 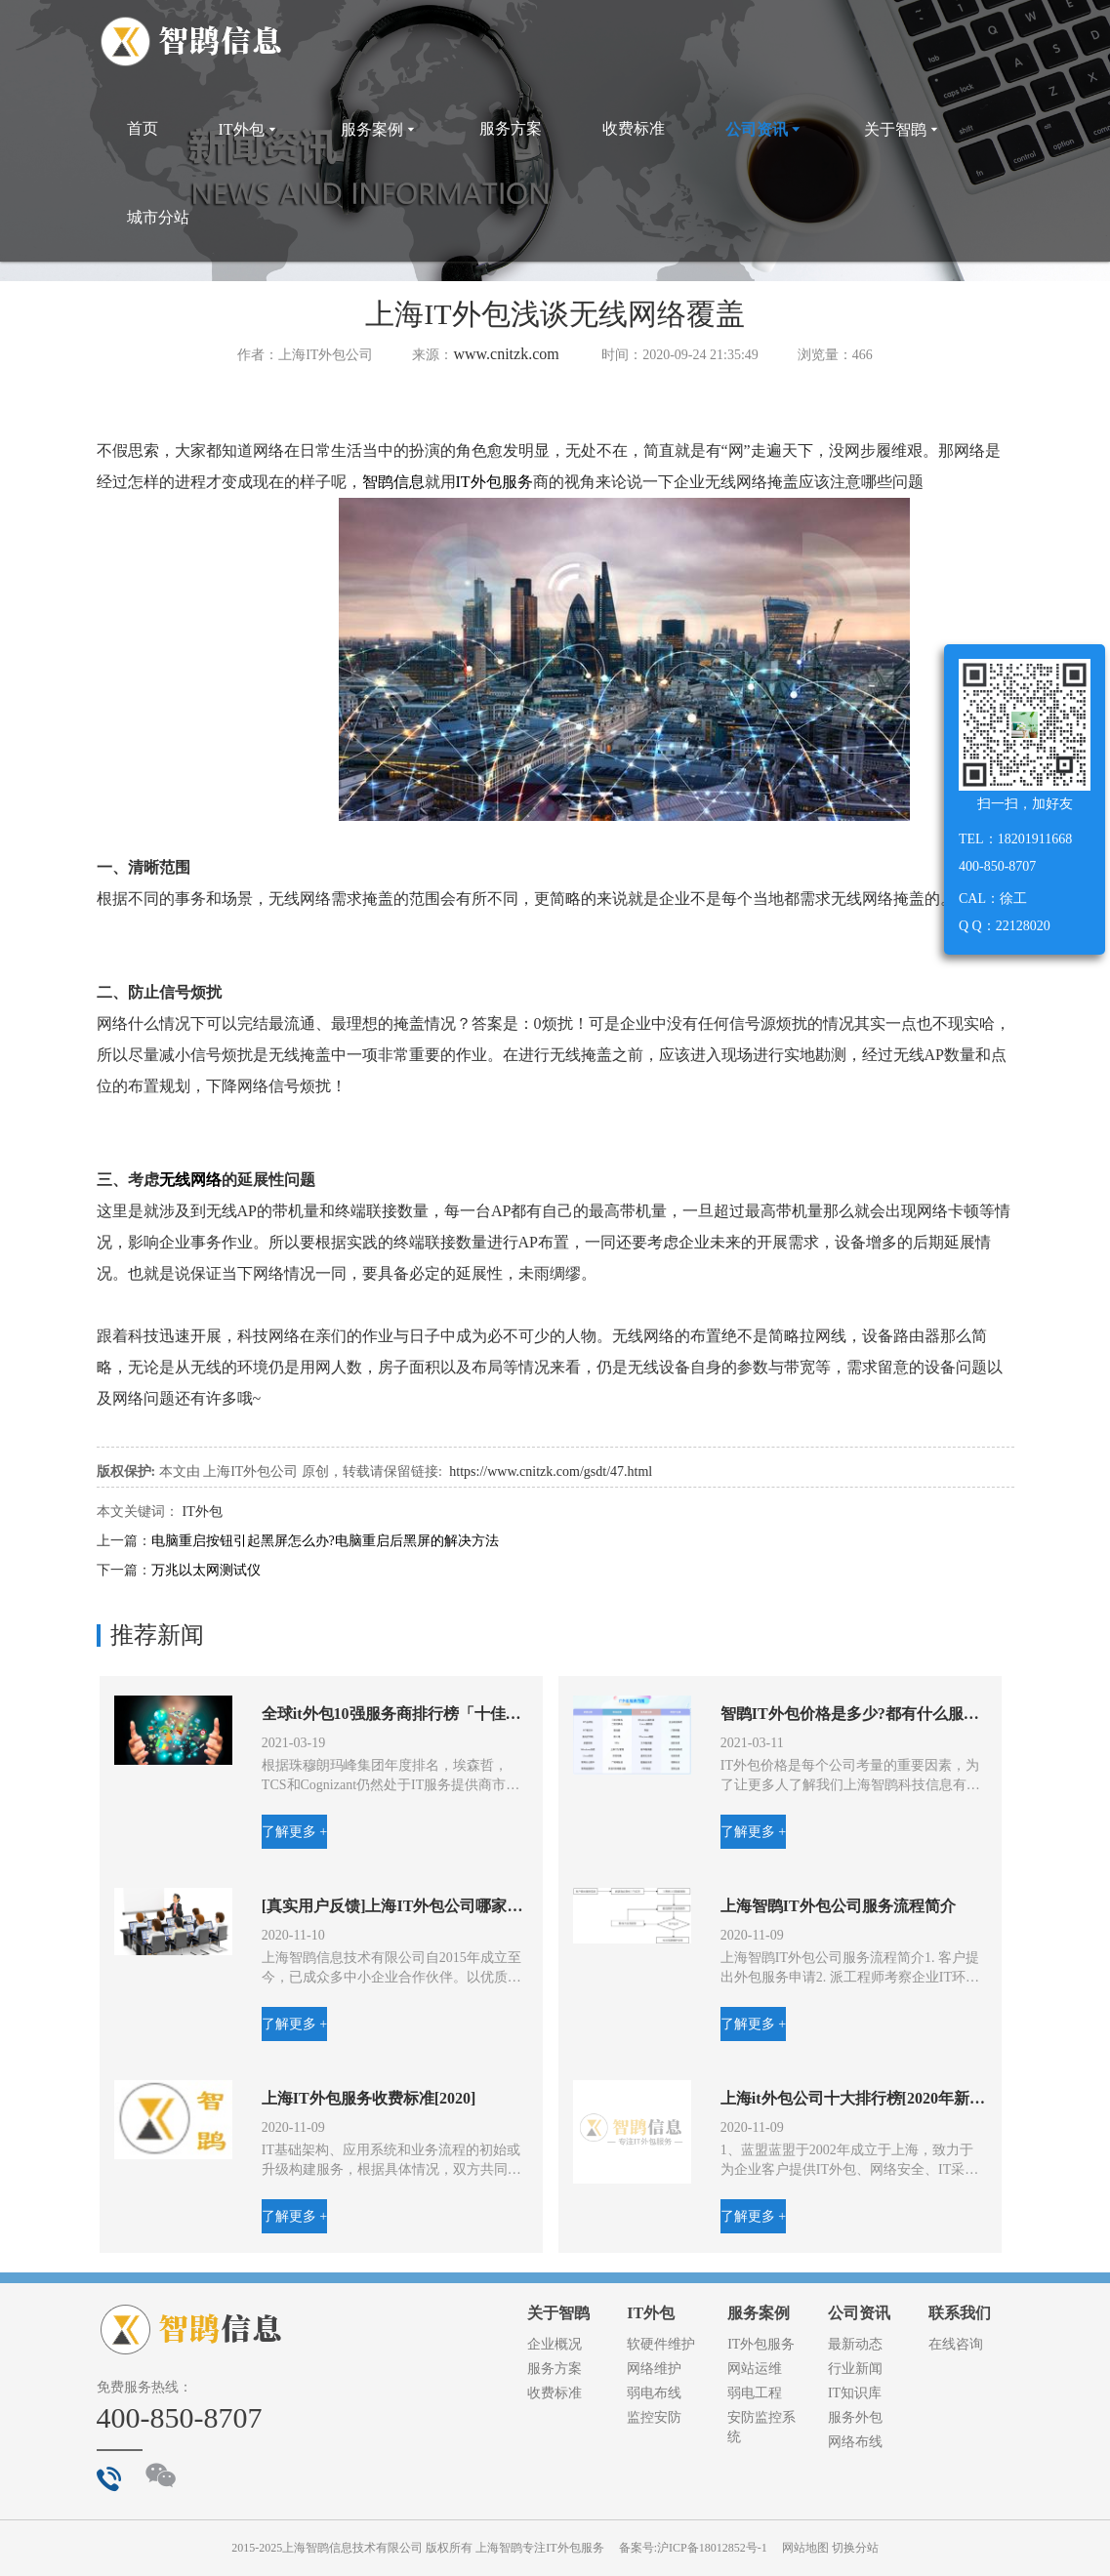 What do you see at coordinates (764, 129) in the screenshot?
I see `公司资讯` at bounding box center [764, 129].